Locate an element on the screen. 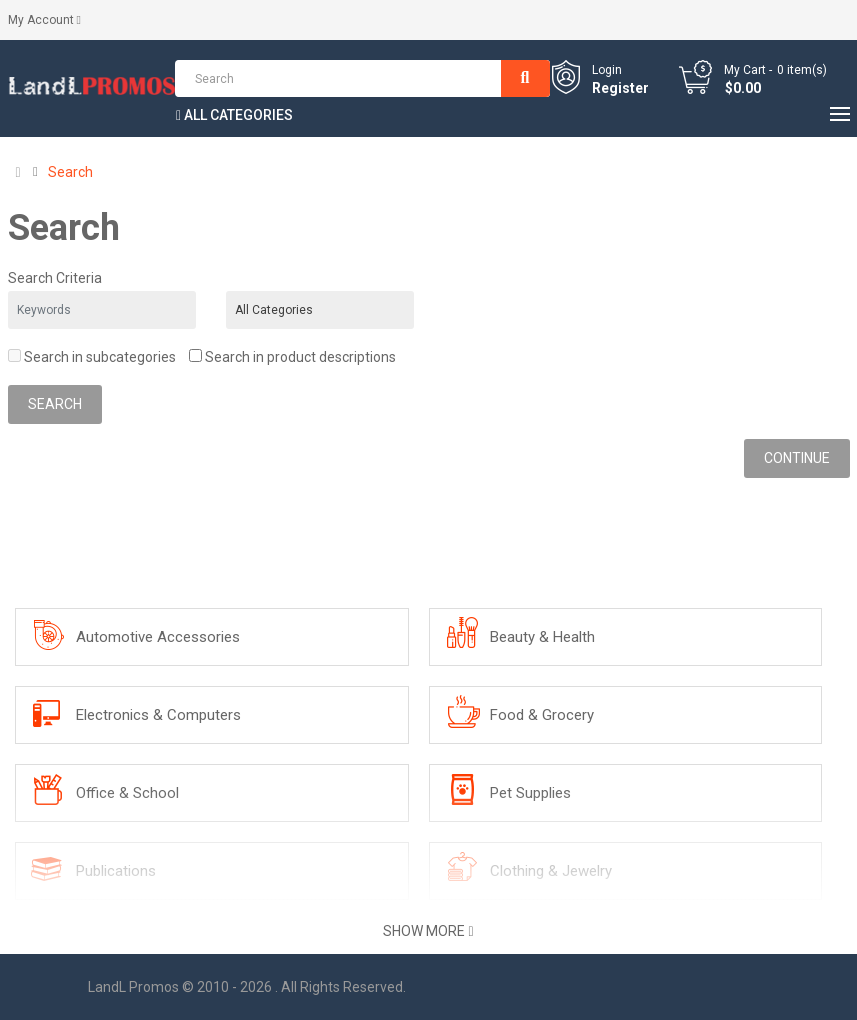 The height and width of the screenshot is (1020, 857). Search in product descriptions is located at coordinates (292, 357).